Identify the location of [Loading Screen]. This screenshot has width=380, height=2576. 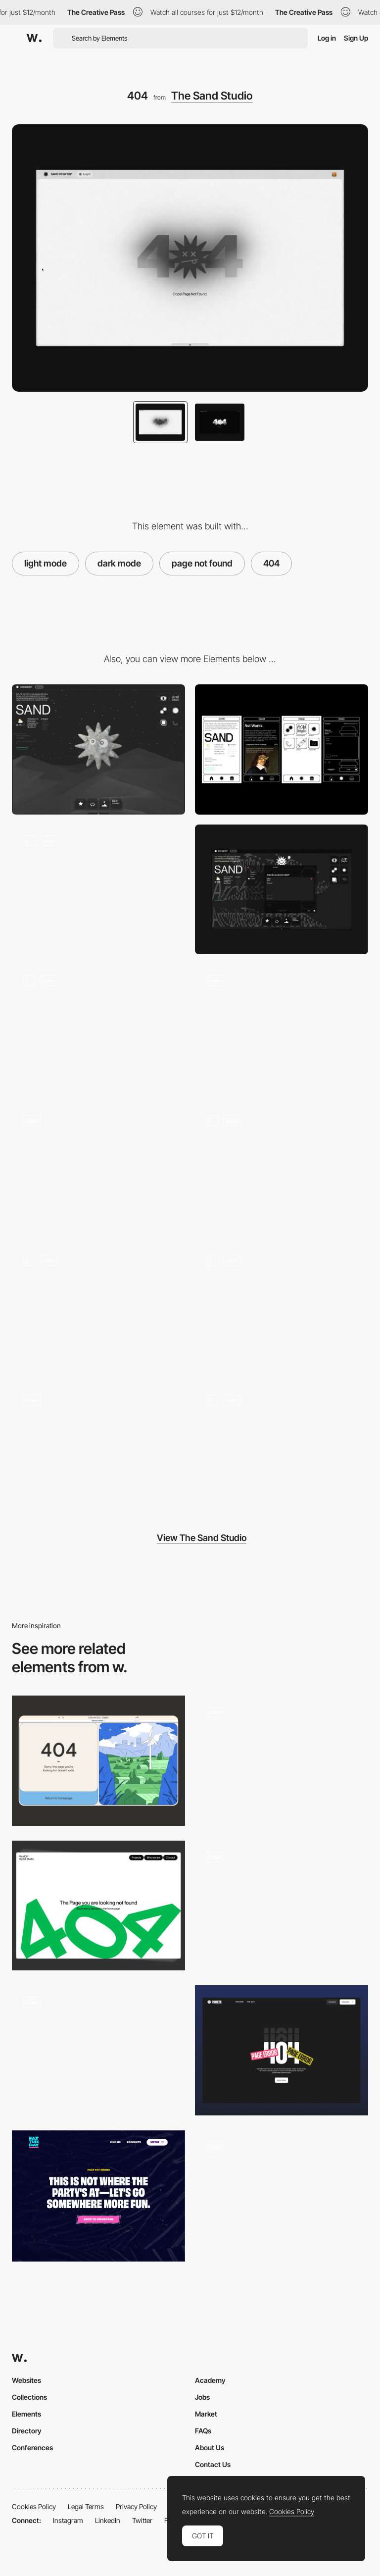
(281, 1309).